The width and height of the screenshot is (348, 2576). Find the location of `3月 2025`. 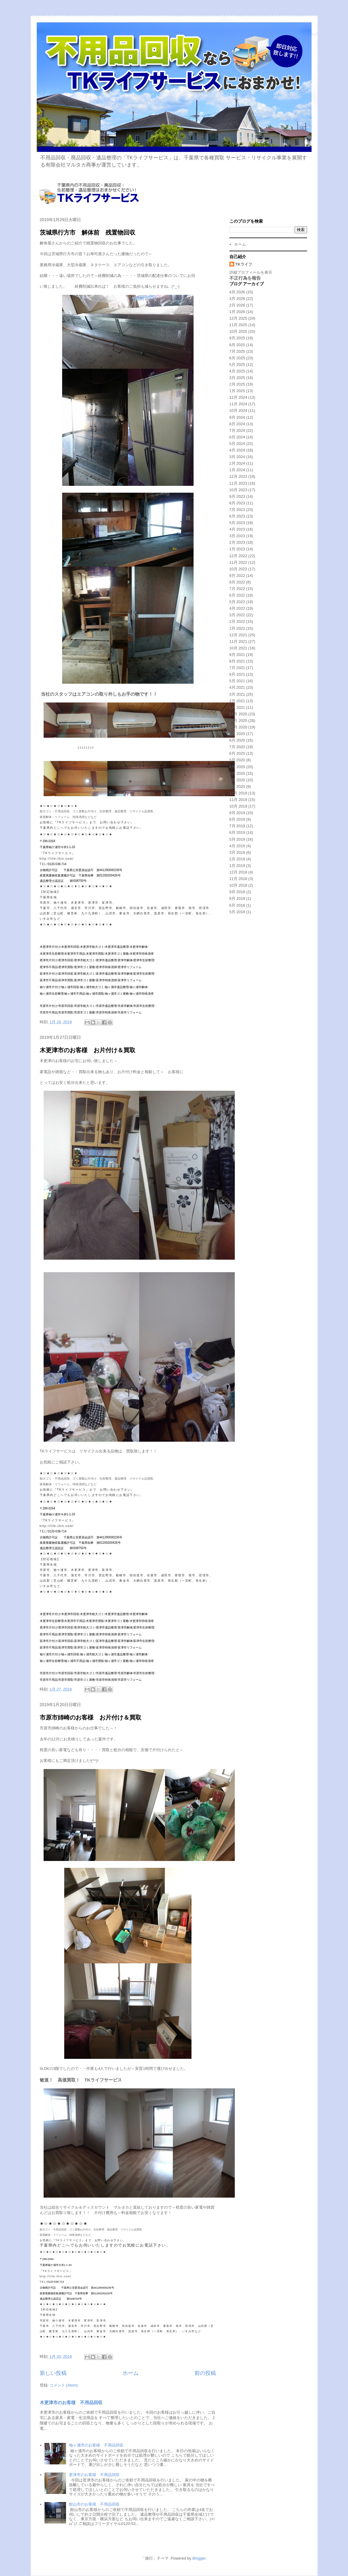

3月 2025 is located at coordinates (237, 377).